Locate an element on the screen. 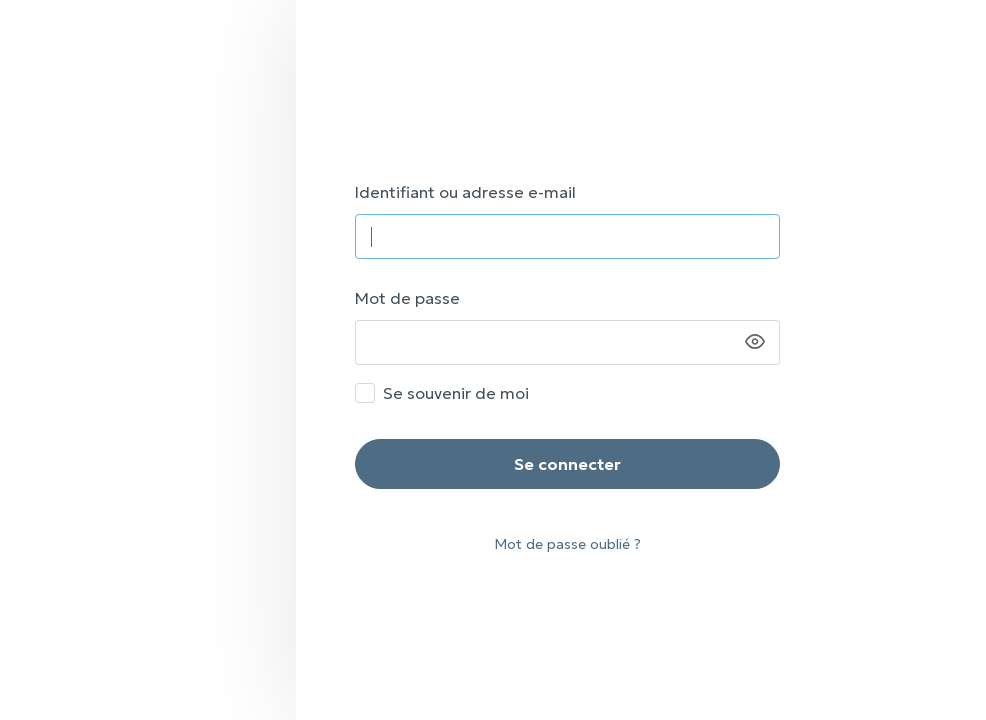 Image resolution: width=986 pixels, height=720 pixels. Se souvenir de moi is located at coordinates (456, 393).